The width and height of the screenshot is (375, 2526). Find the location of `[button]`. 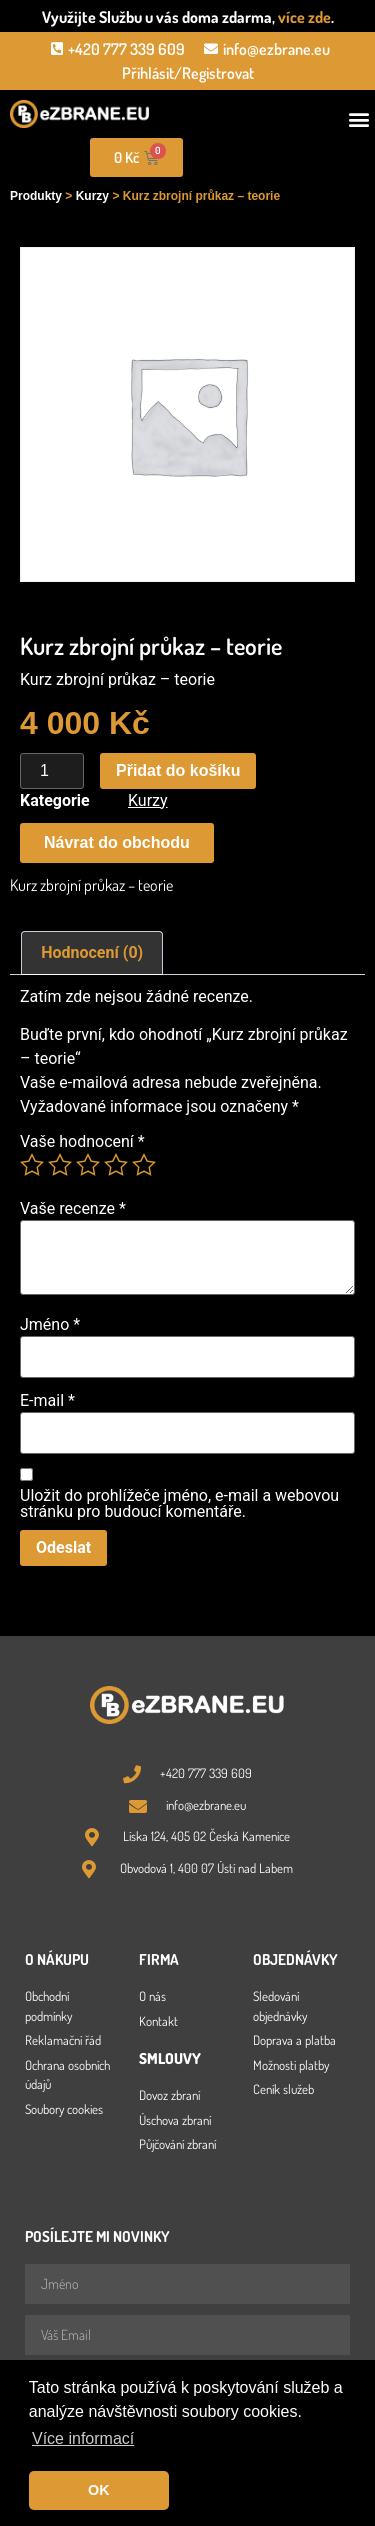

[button] is located at coordinates (358, 119).